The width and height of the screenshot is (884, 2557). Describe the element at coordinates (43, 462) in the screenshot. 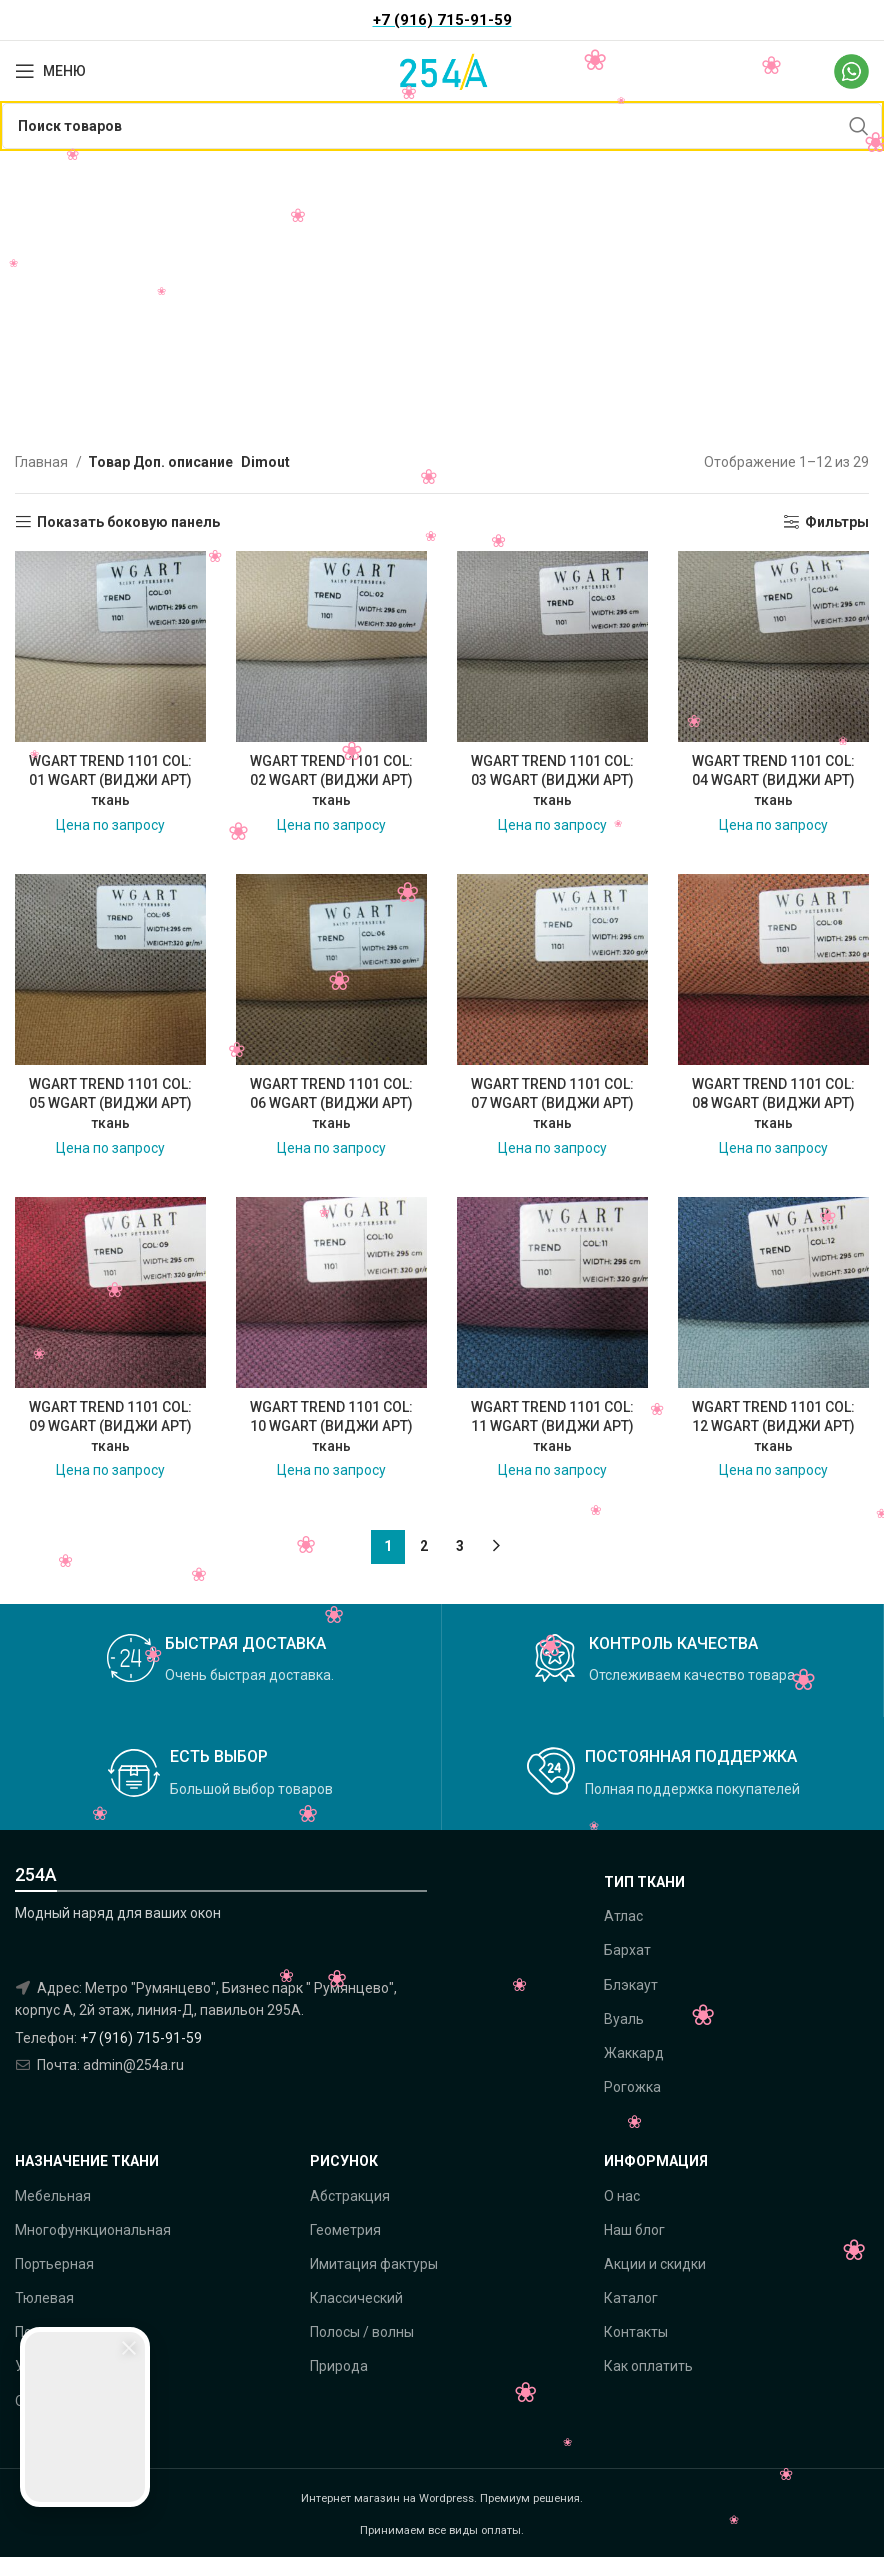

I see `Главная` at that location.